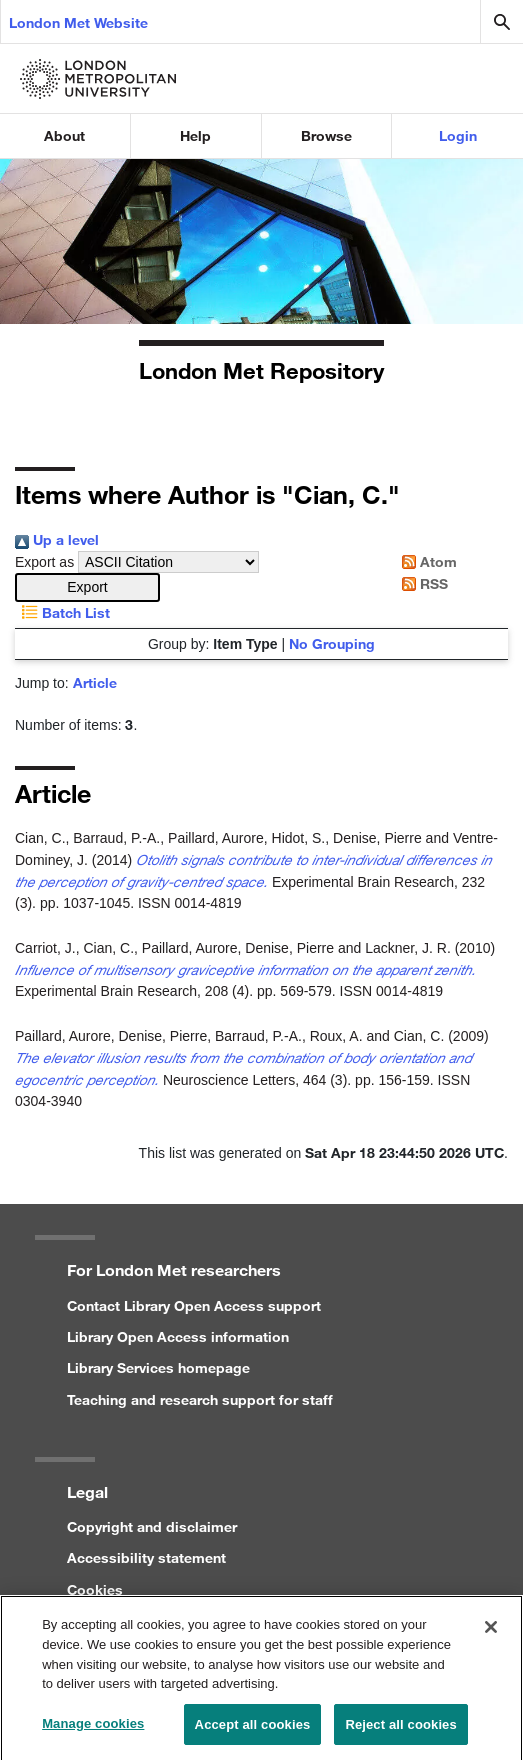 This screenshot has height=1760, width=523. I want to click on About, so click(64, 135).